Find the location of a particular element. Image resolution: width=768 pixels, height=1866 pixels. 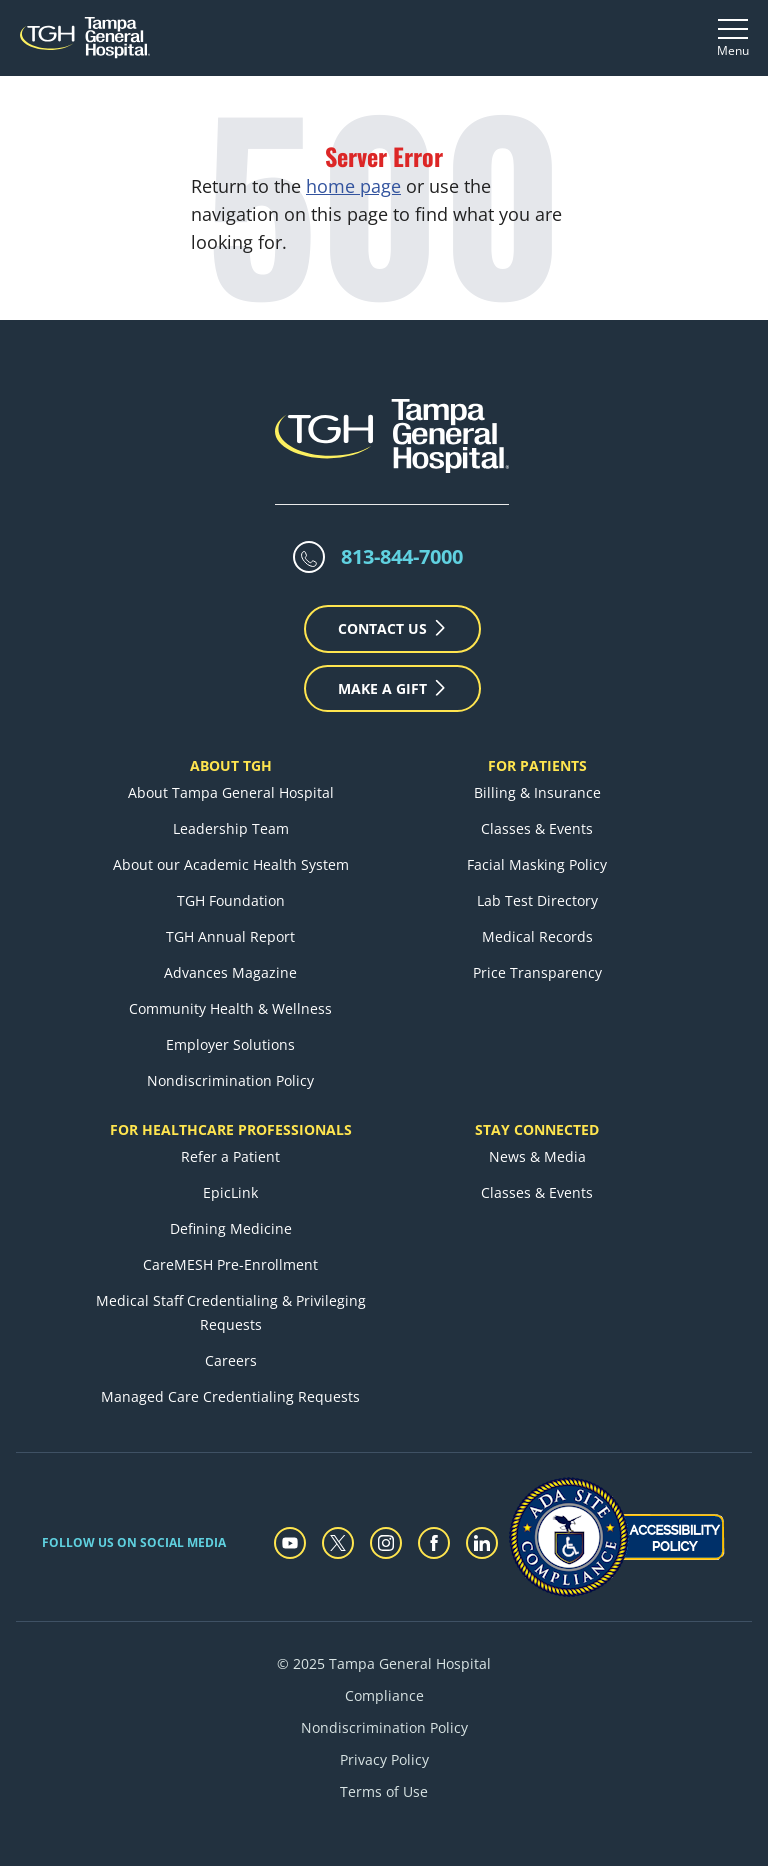

Lab Test Directory is located at coordinates (537, 900).